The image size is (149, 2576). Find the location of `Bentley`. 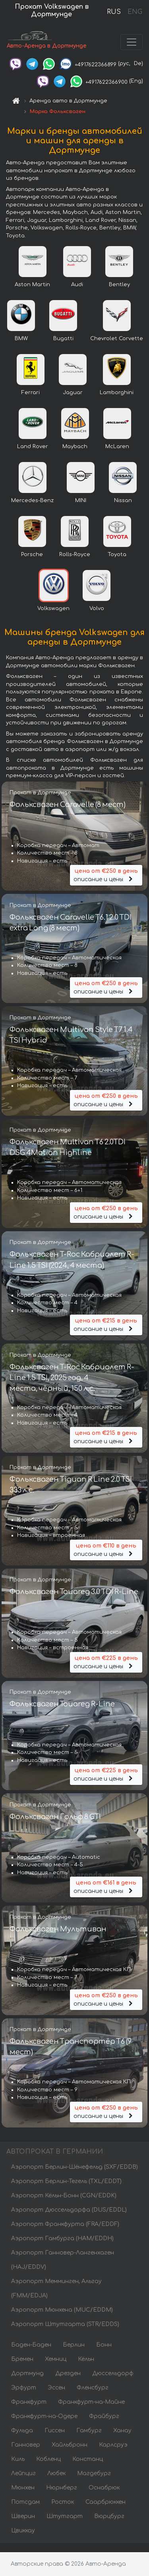

Bentley is located at coordinates (119, 284).